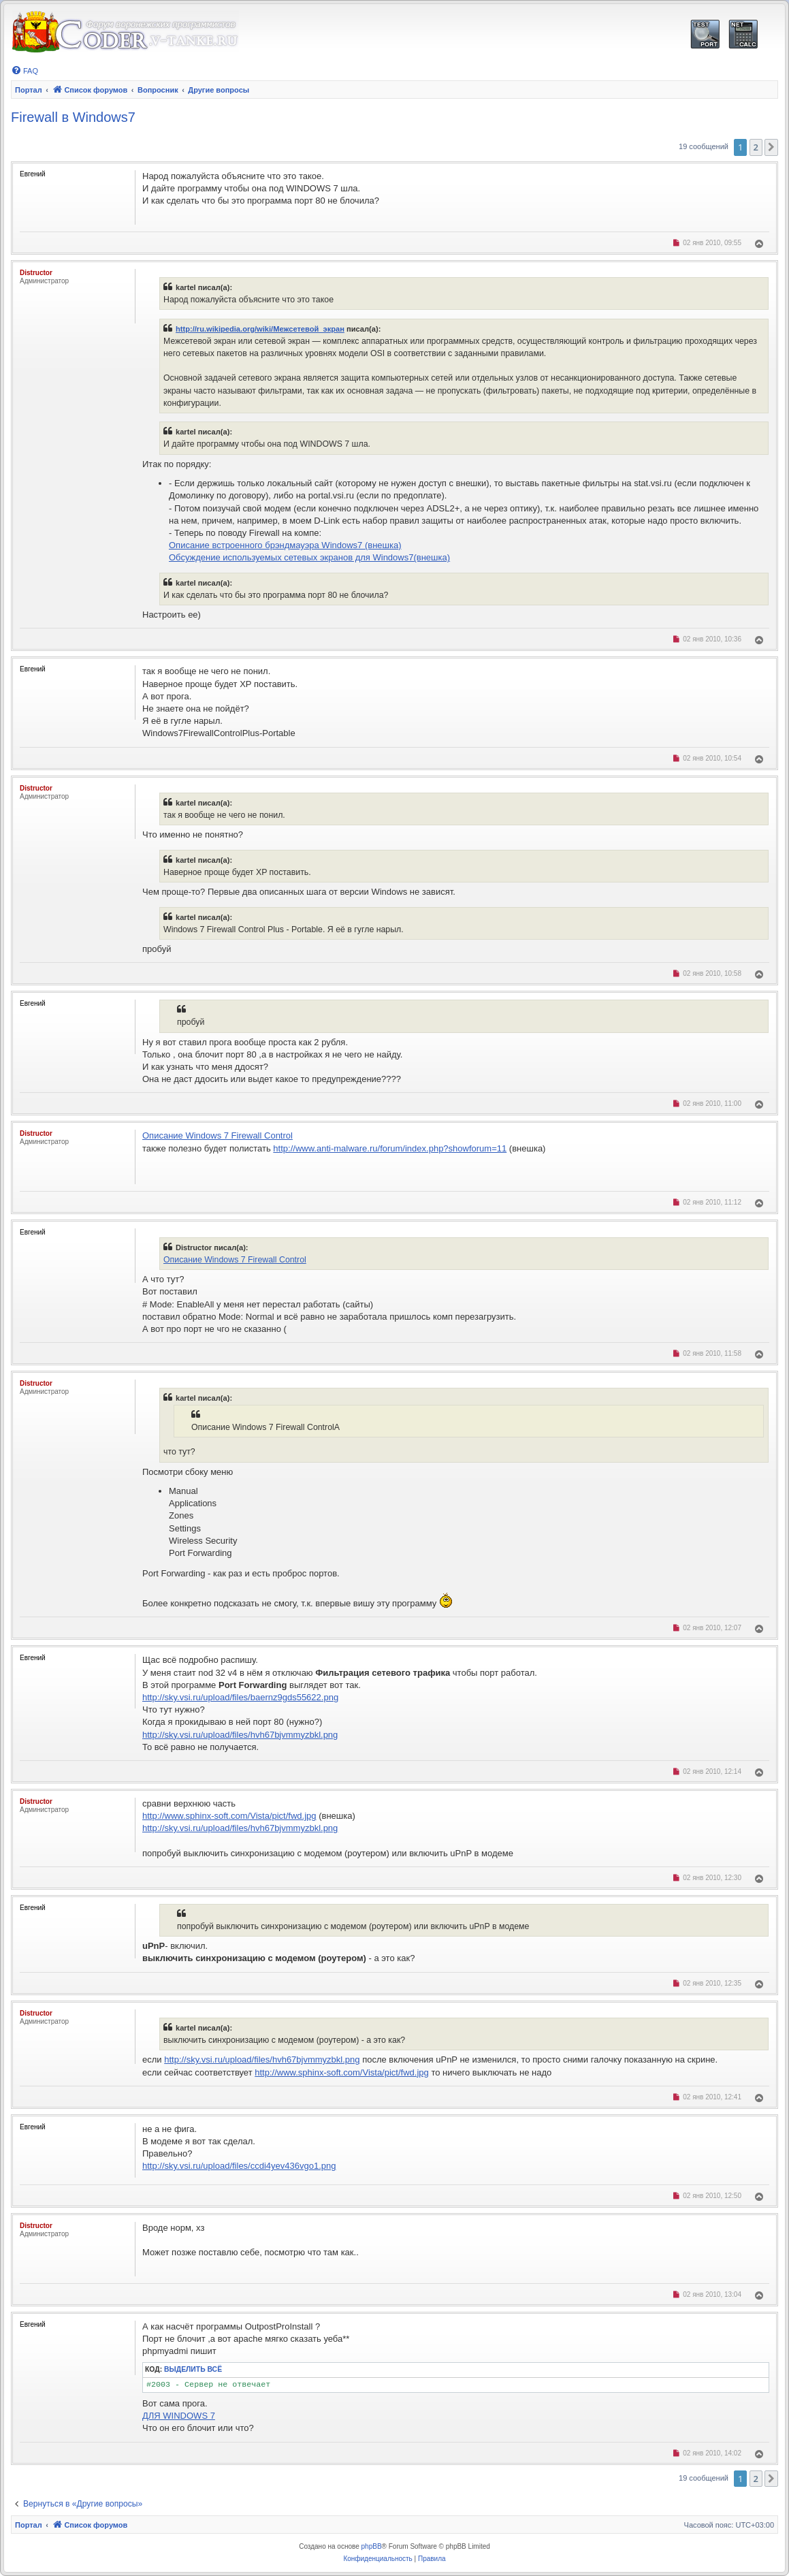 The height and width of the screenshot is (2576, 789). I want to click on http://sky.vsi.ru/upload/files/hvh67bjvmmyzbkl.png, so click(240, 1735).